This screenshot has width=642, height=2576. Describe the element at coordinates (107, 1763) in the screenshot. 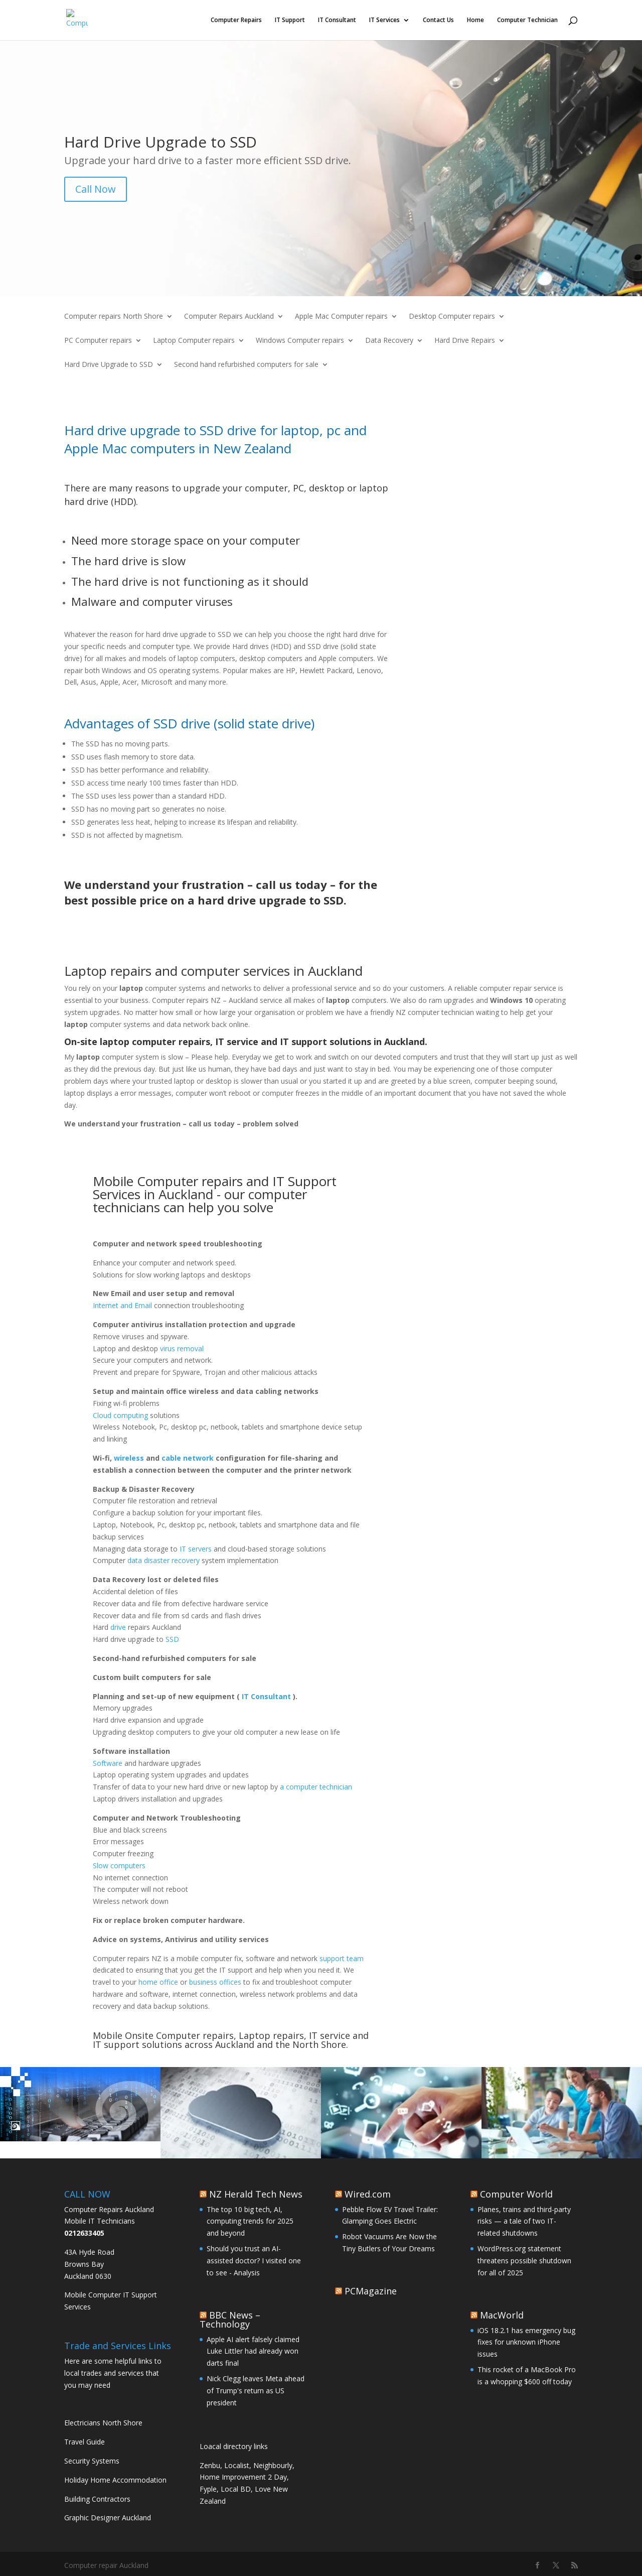

I see `Software` at that location.